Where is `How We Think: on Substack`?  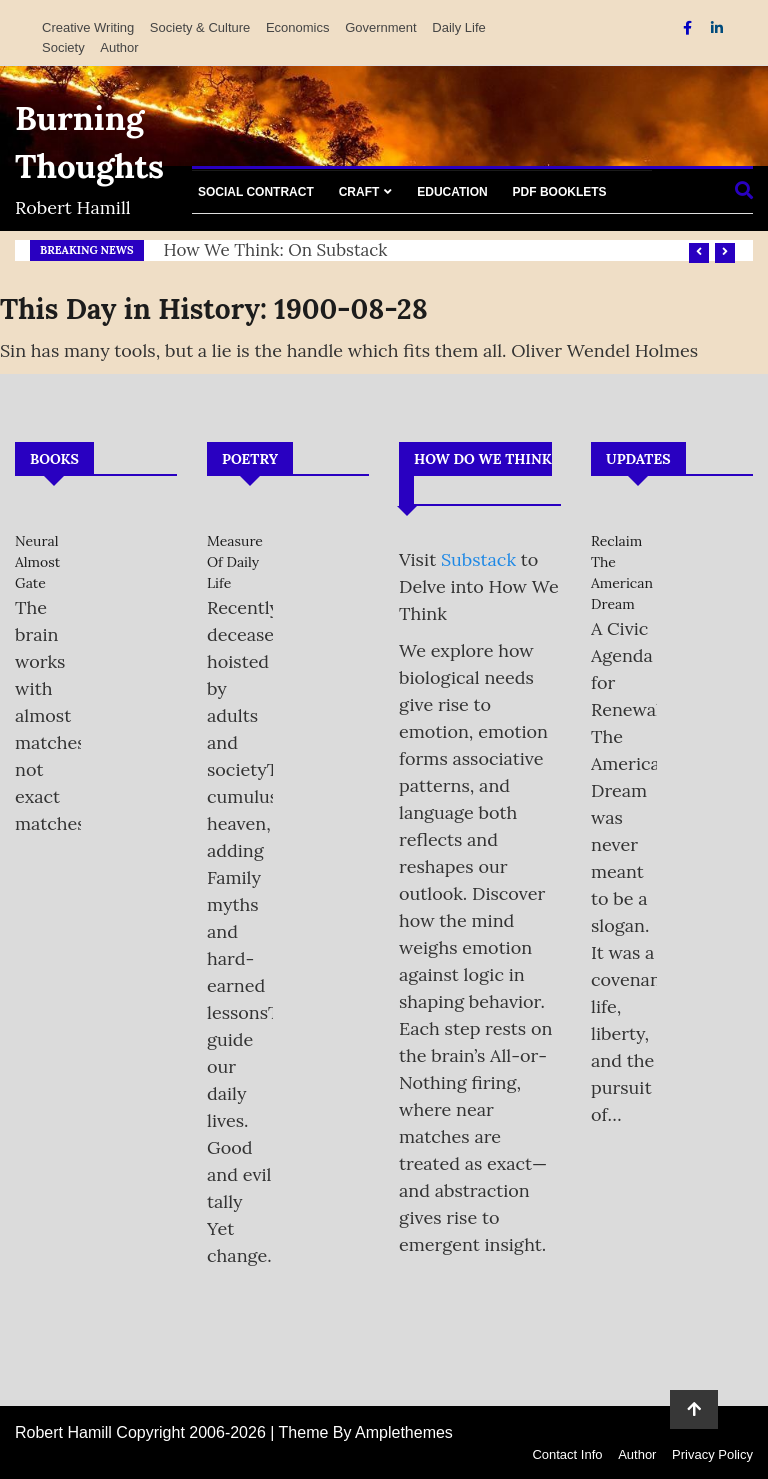
How We Think: on Substack is located at coordinates (276, 250).